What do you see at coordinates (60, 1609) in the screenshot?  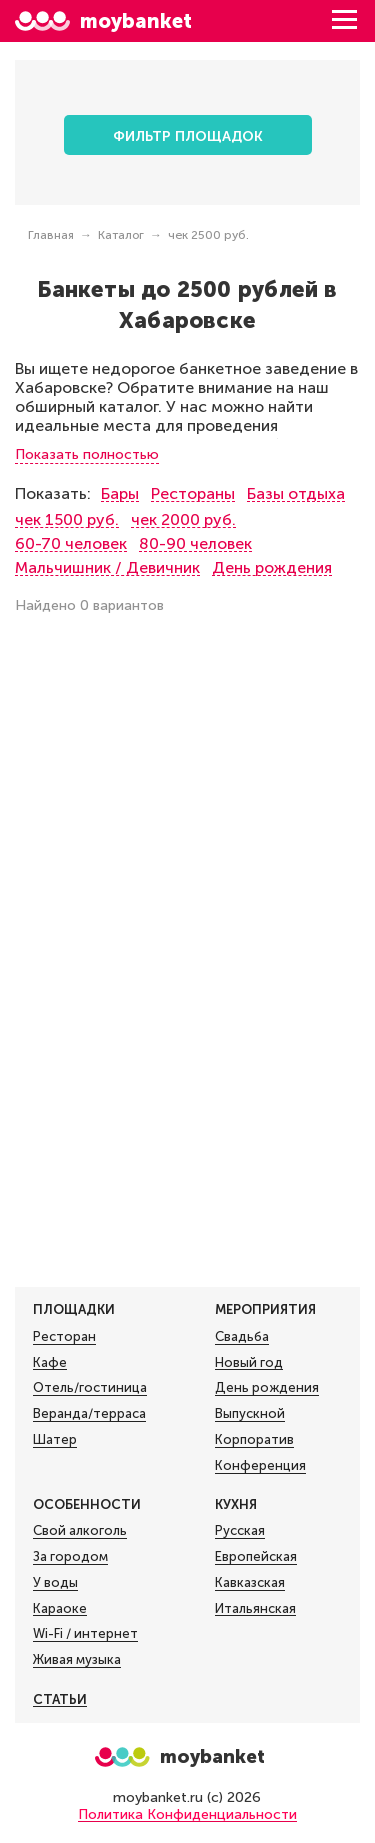 I see `Караоке` at bounding box center [60, 1609].